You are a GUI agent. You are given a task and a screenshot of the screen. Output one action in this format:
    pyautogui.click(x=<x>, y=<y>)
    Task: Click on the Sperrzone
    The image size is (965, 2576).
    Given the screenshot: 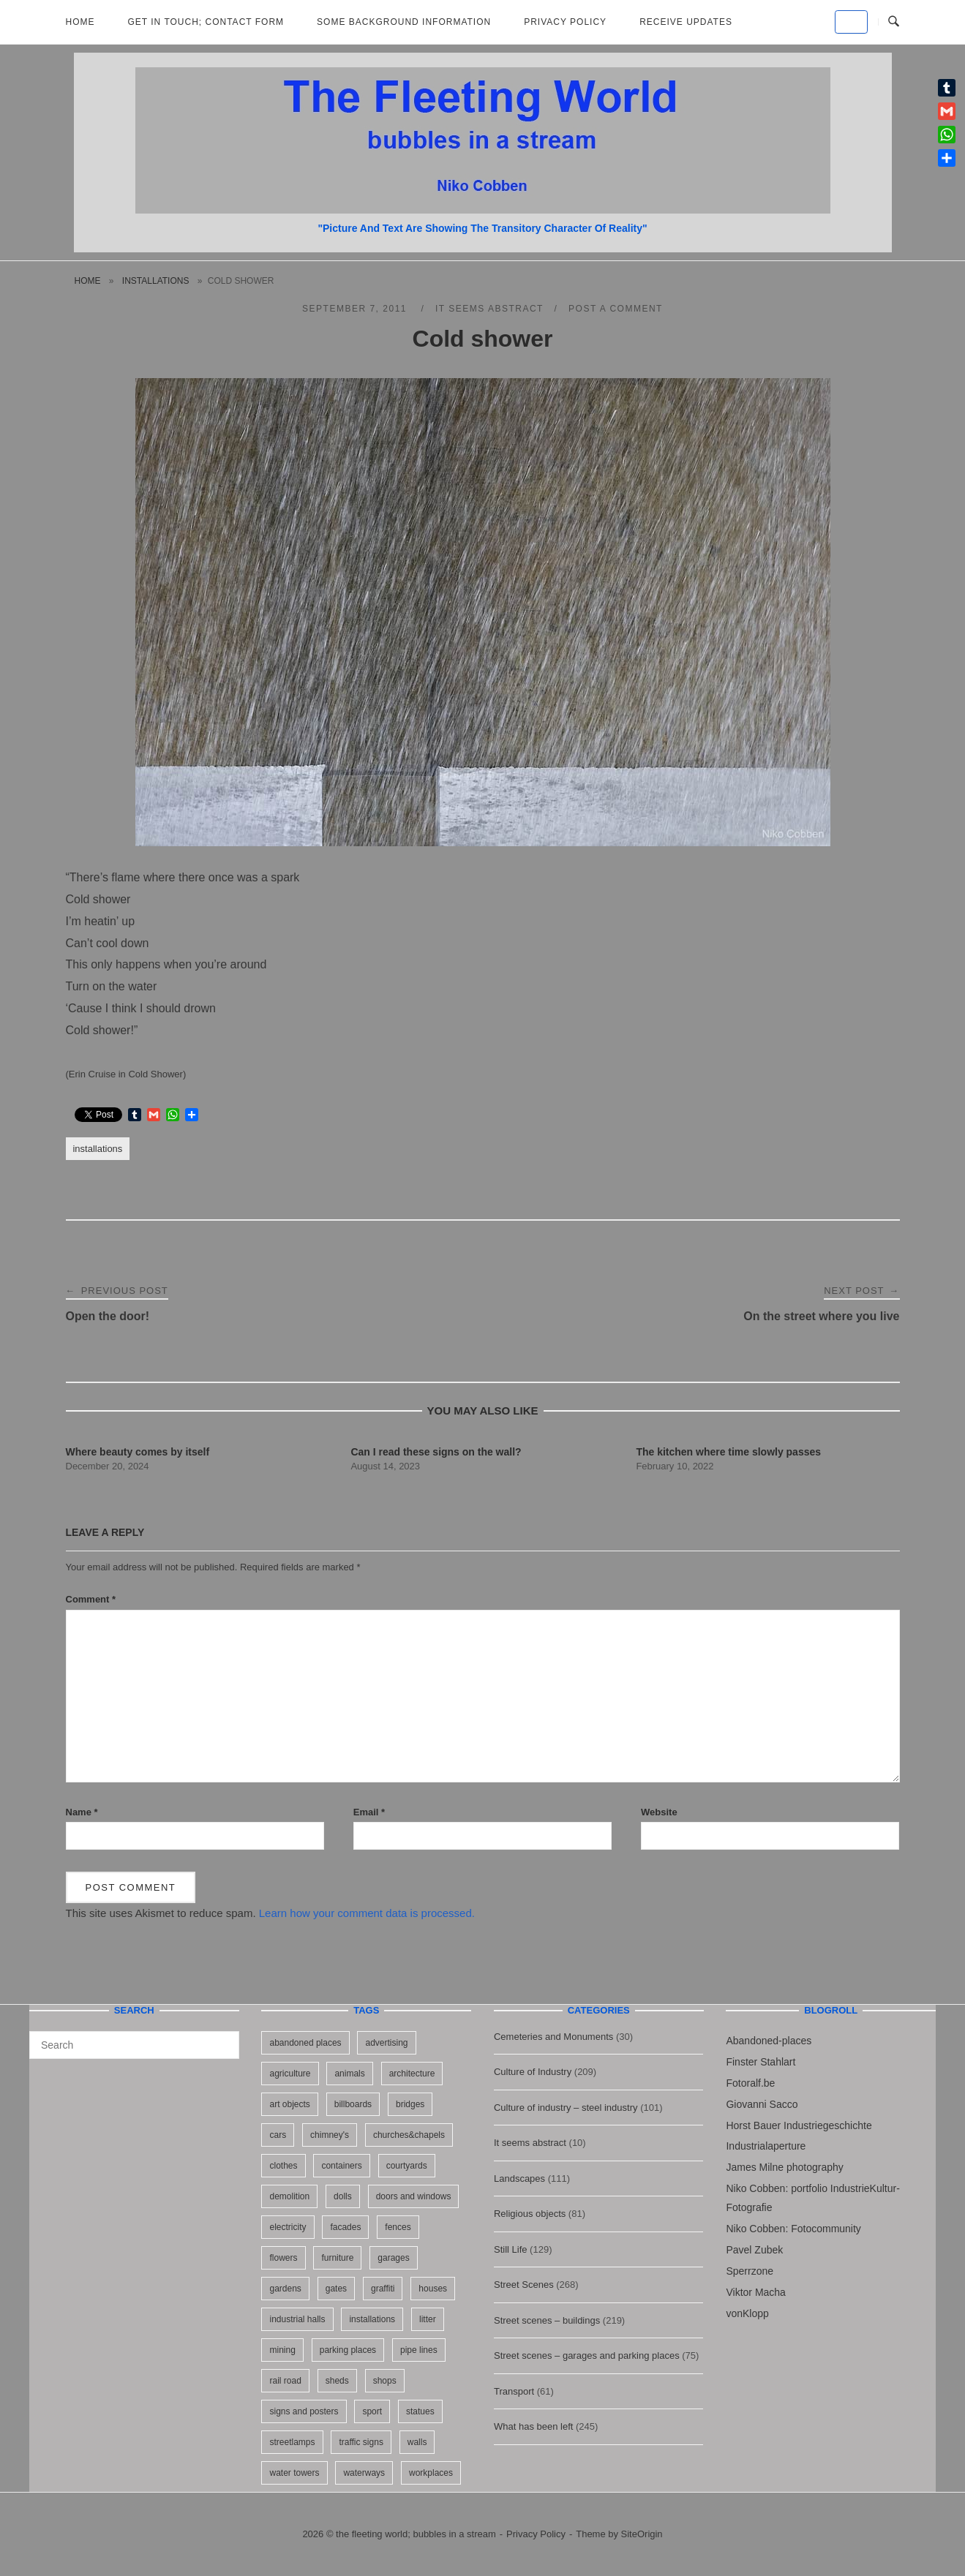 What is the action you would take?
    pyautogui.click(x=749, y=2271)
    